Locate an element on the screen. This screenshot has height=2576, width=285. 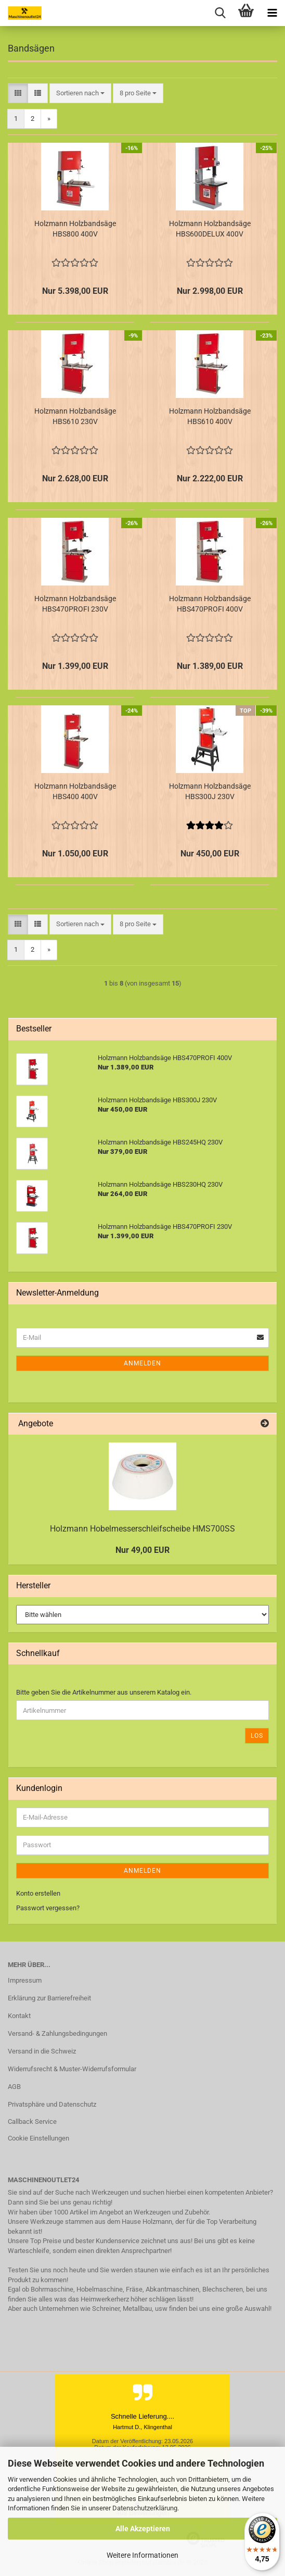
Holzmann Holzbandsäge HBS470PROFI 400V is located at coordinates (210, 603).